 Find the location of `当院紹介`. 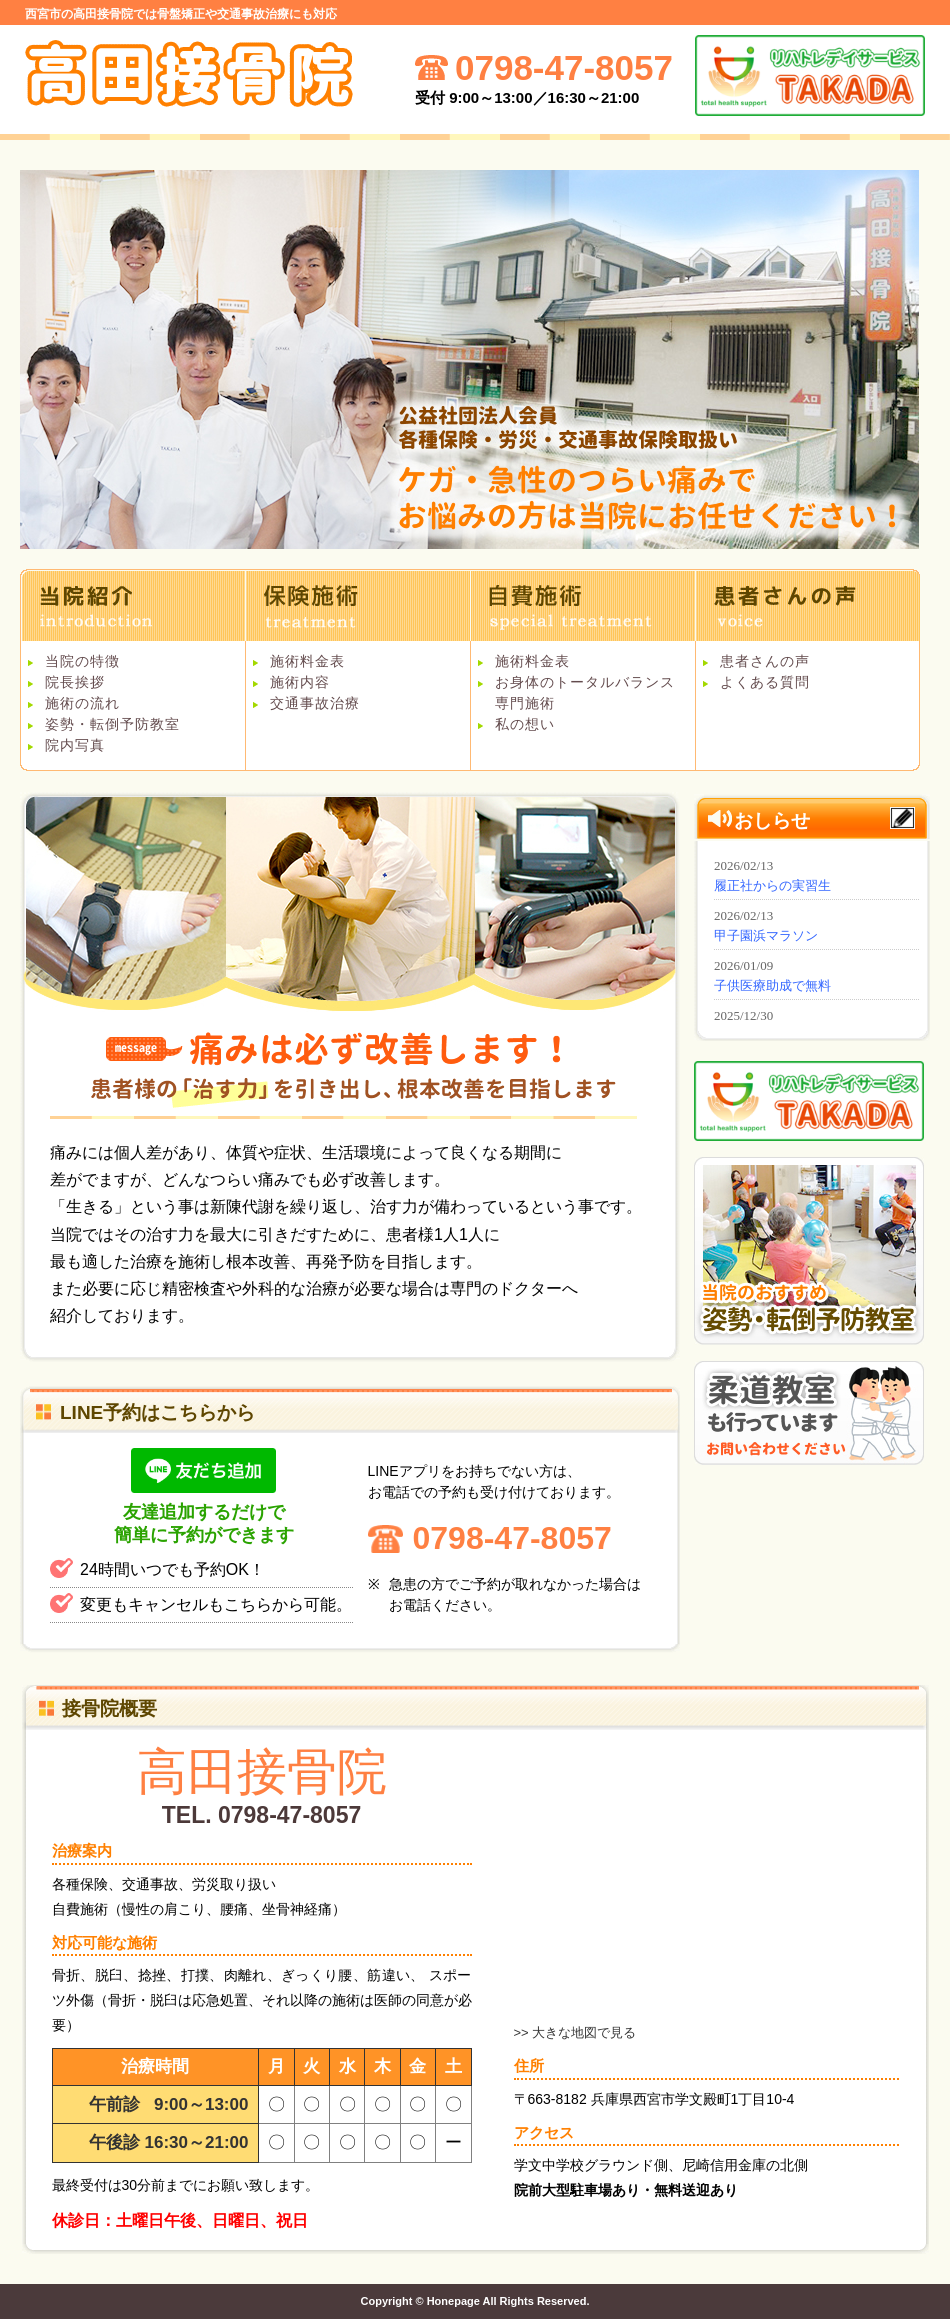

当院紹介 is located at coordinates (132, 605).